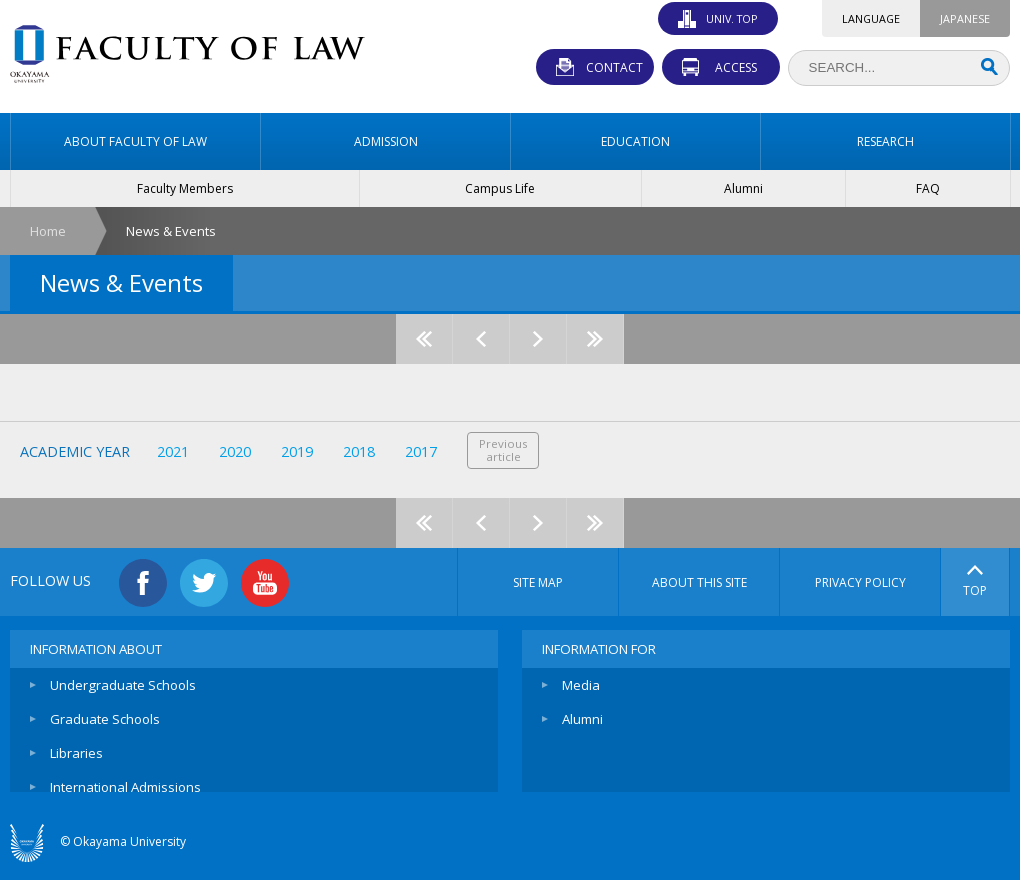 The height and width of the screenshot is (880, 1020). Describe the element at coordinates (135, 141) in the screenshot. I see `ABOUT FACULTY OF LAW` at that location.